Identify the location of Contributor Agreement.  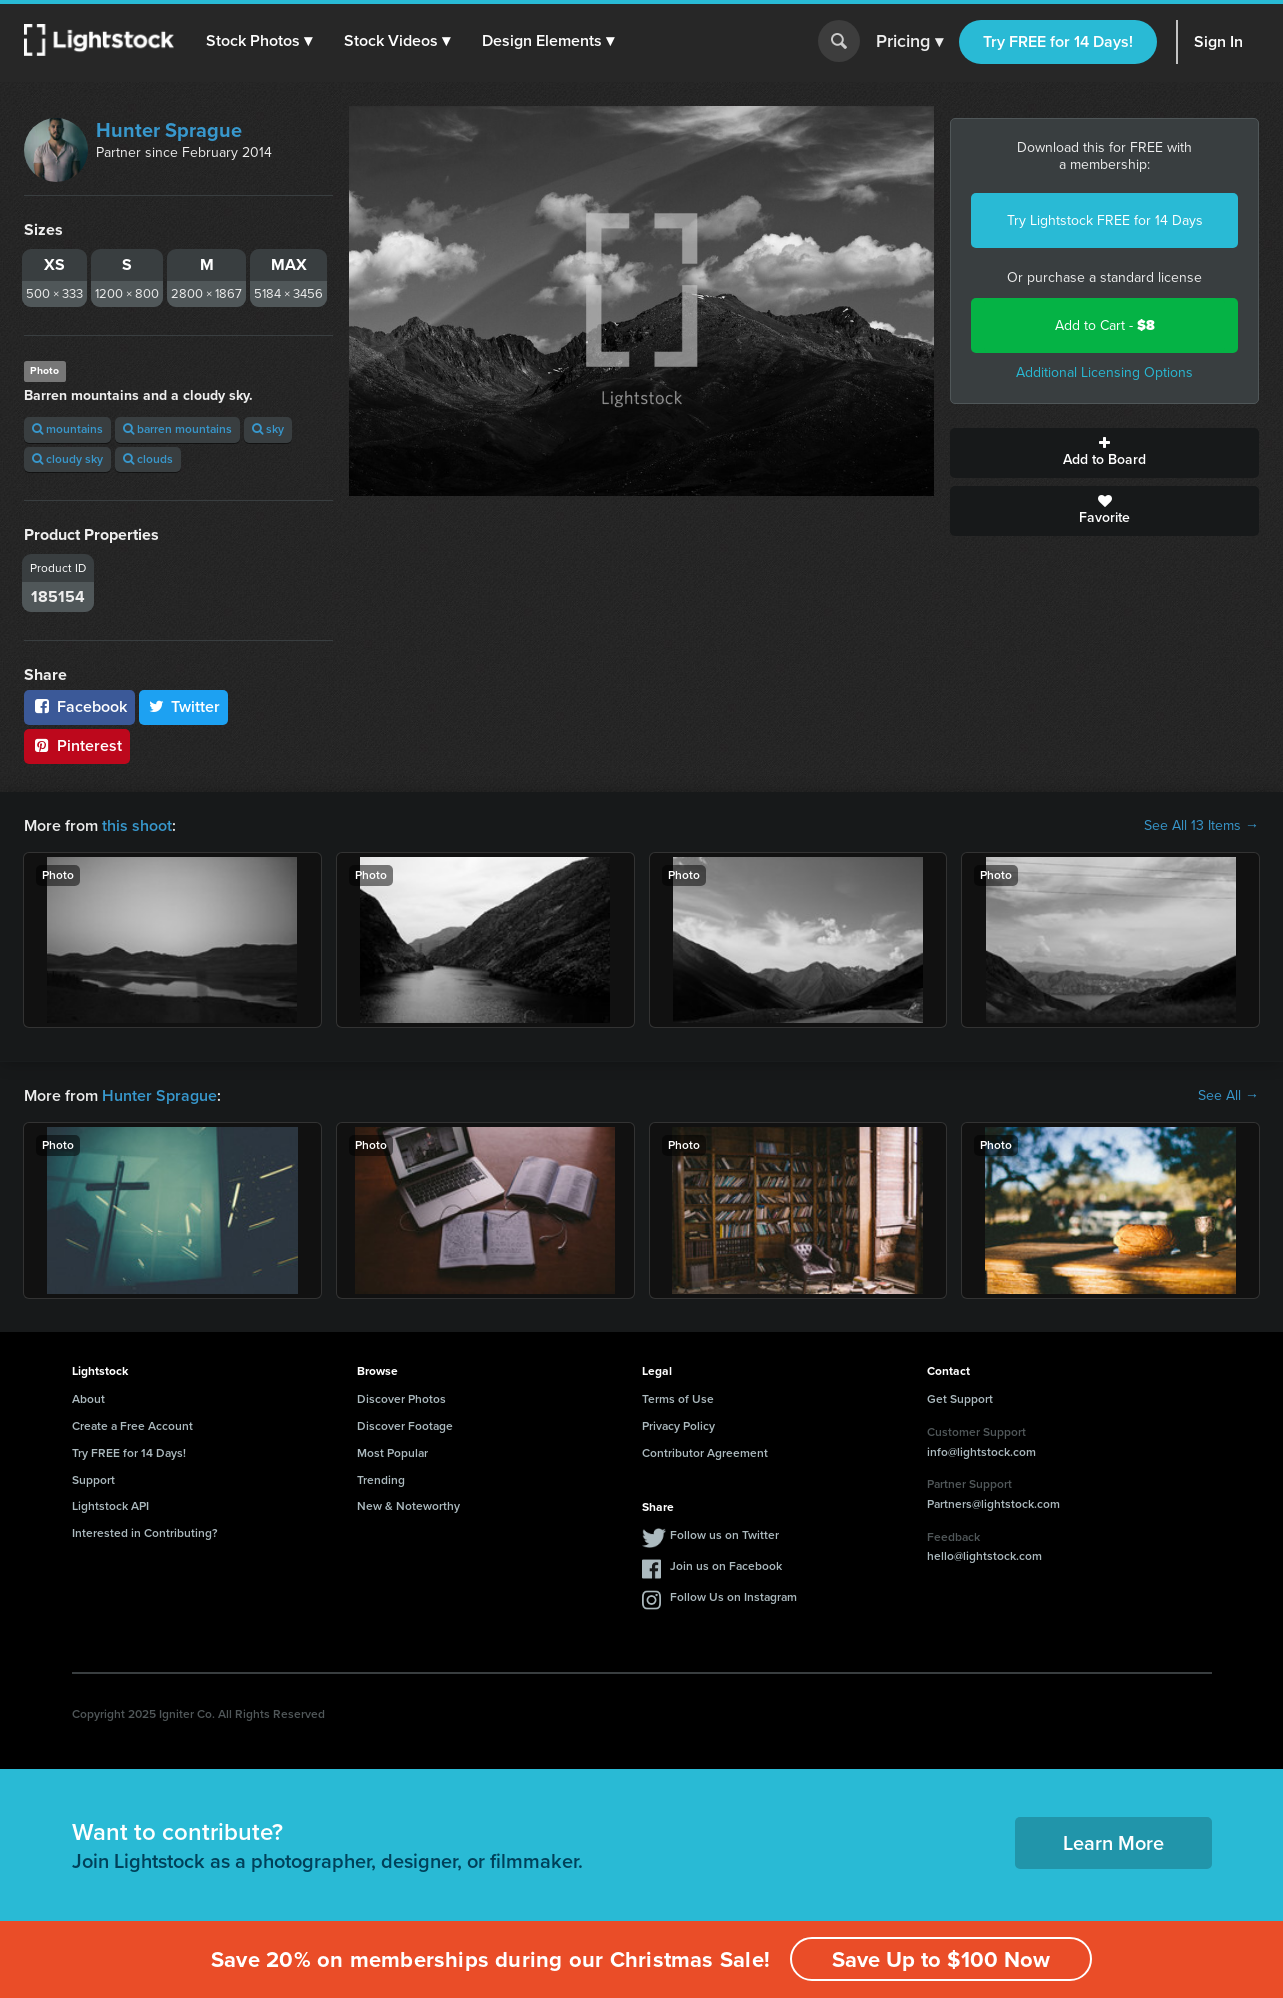
(705, 1453).